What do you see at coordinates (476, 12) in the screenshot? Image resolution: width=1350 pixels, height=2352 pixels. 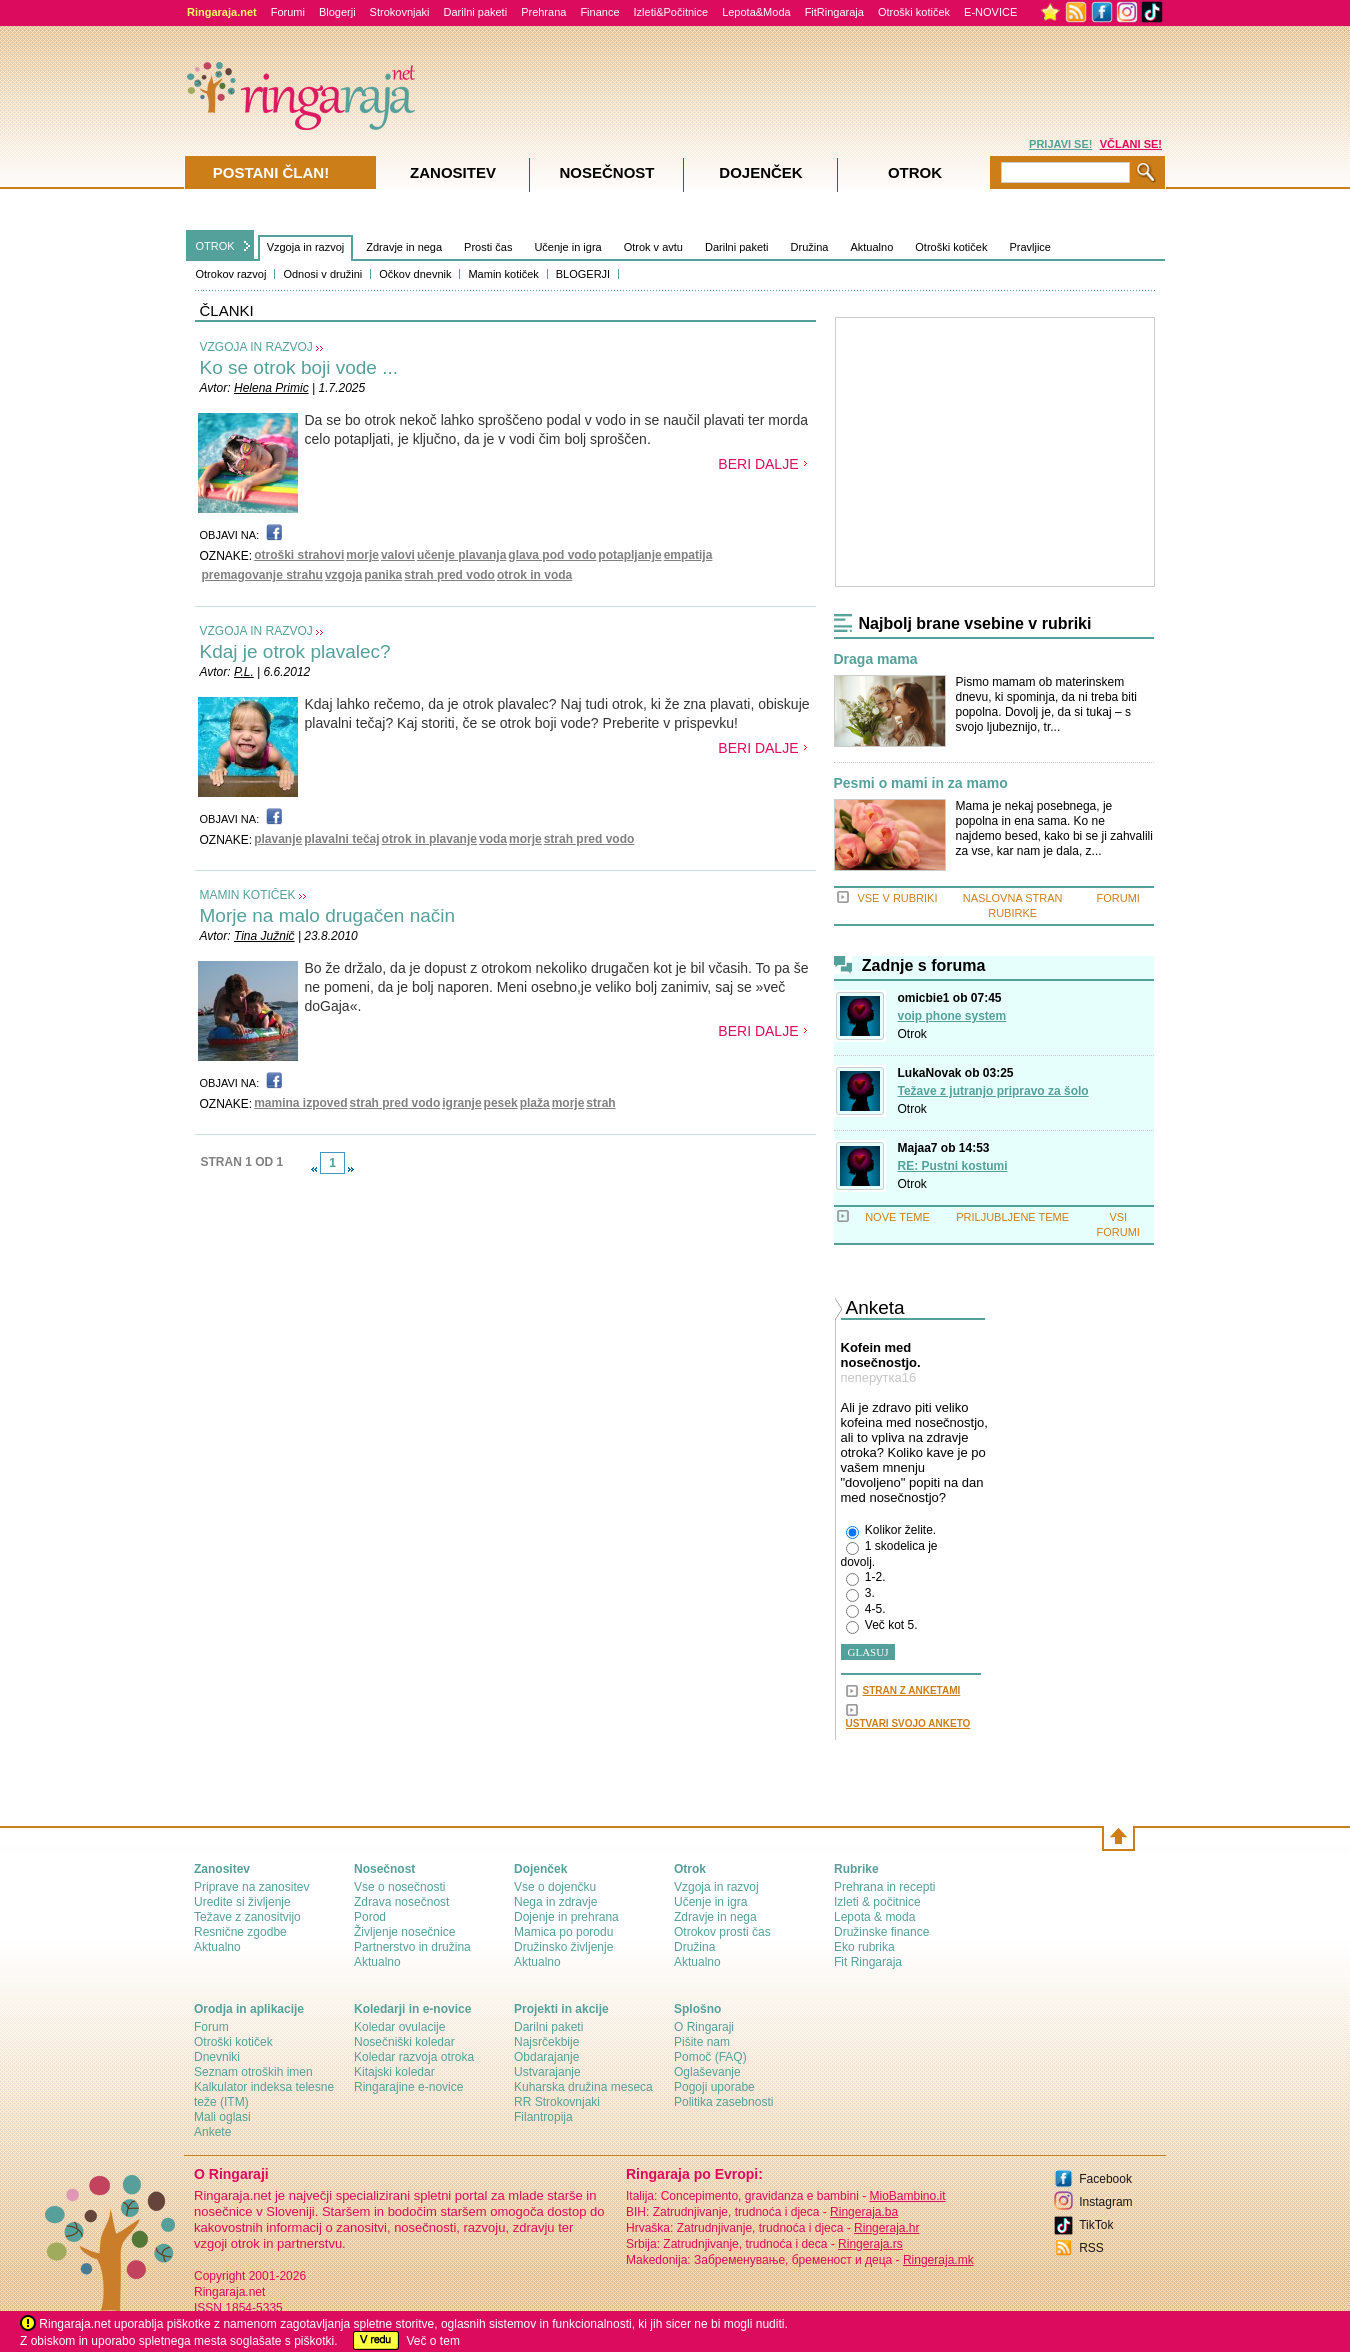 I see `Darilni paketi` at bounding box center [476, 12].